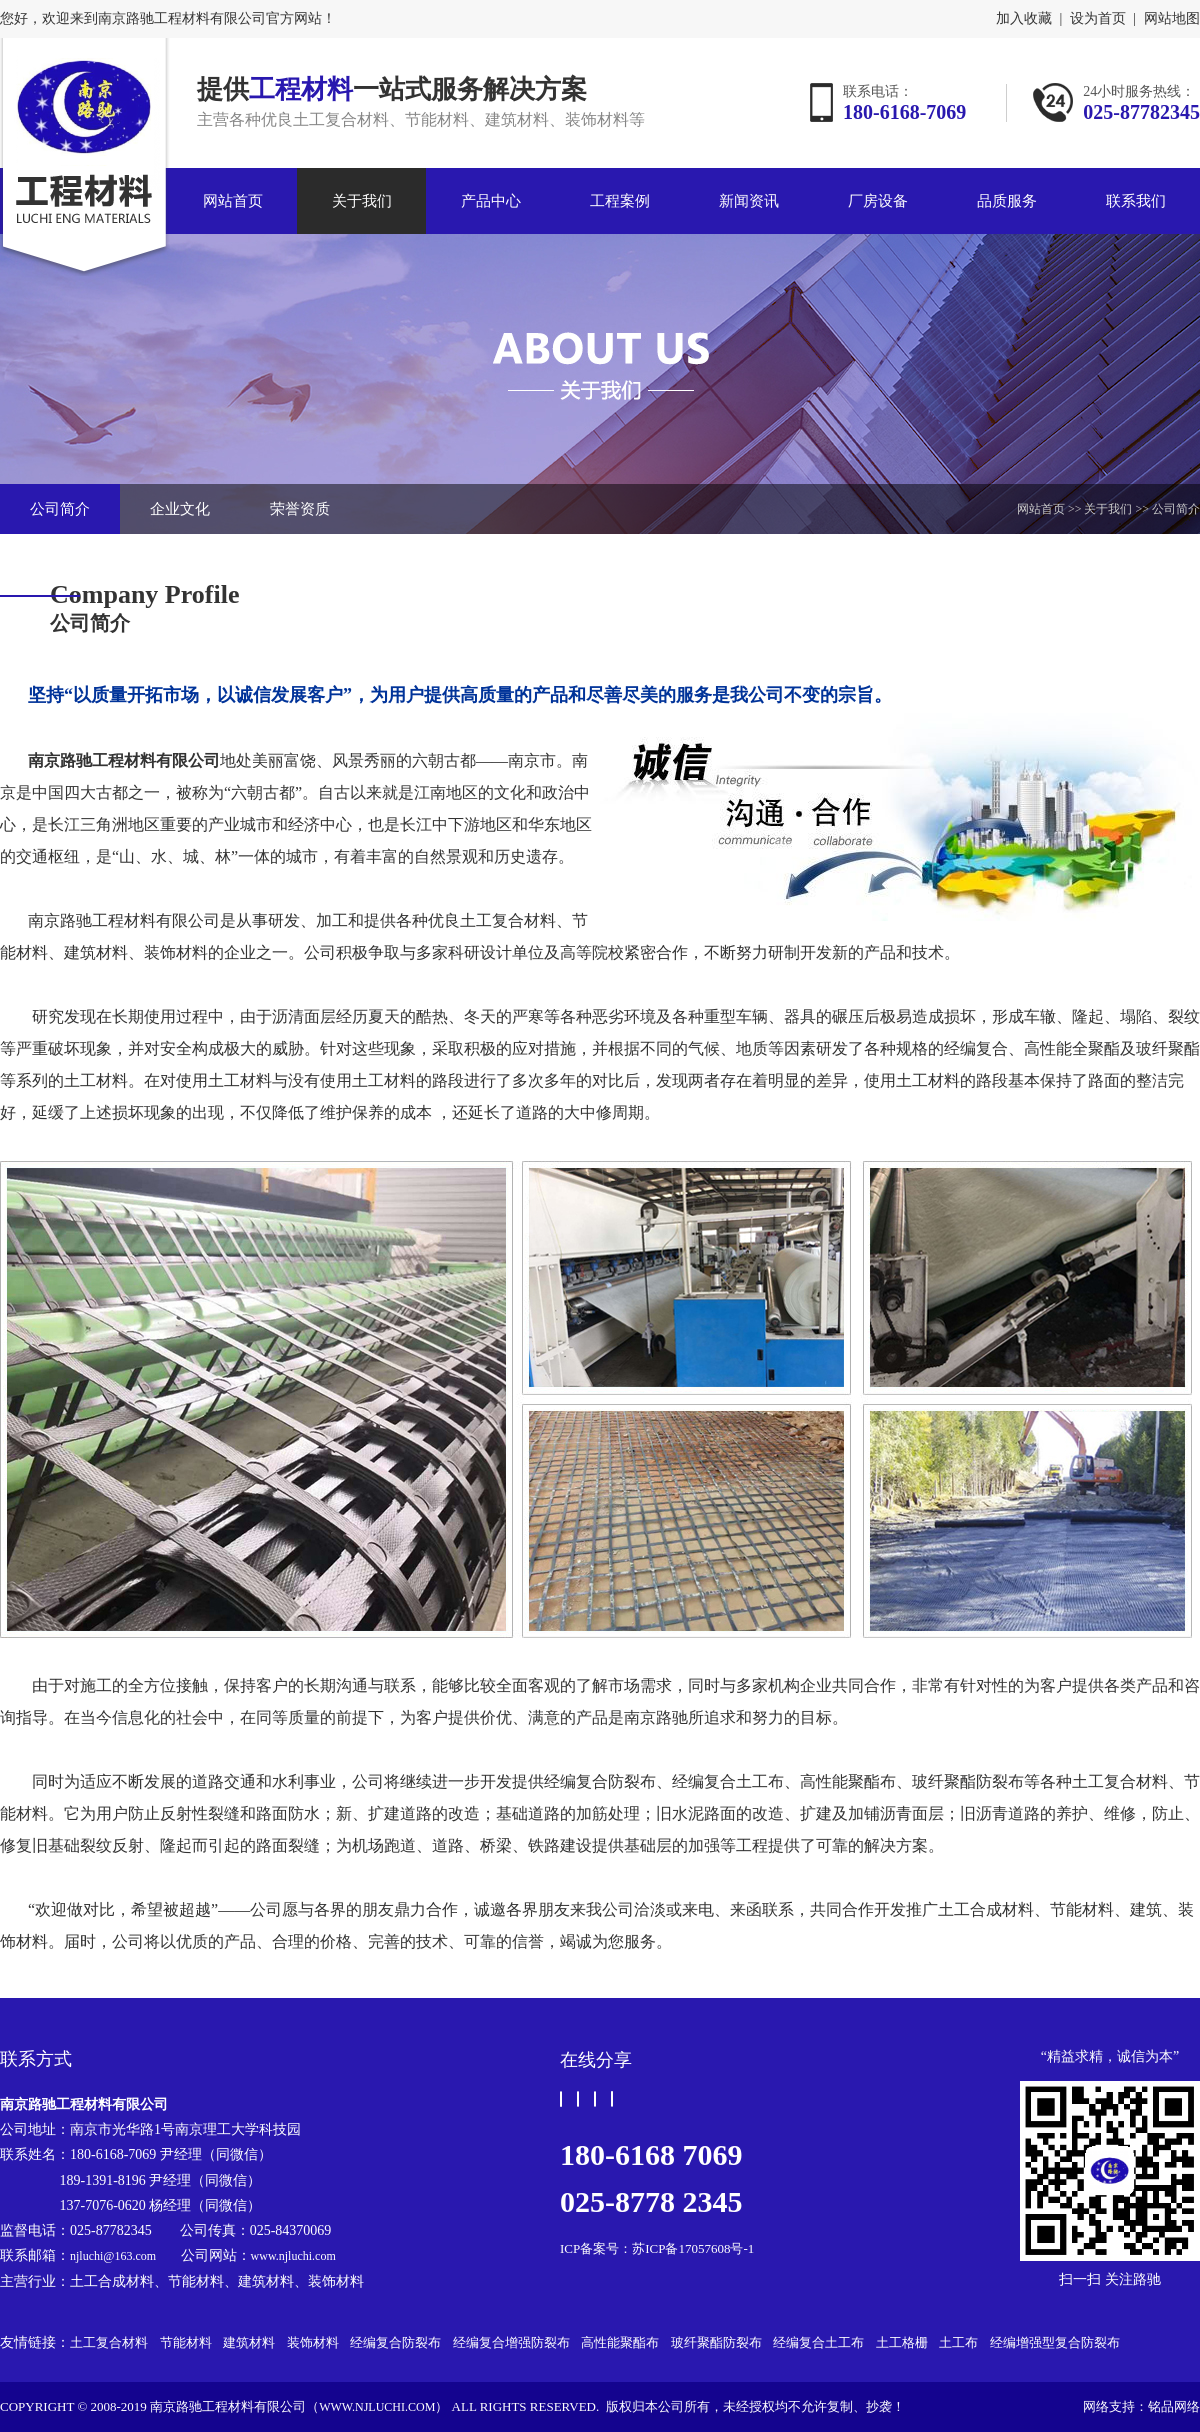 Image resolution: width=1200 pixels, height=2432 pixels. I want to click on 关于我们, so click(362, 201).